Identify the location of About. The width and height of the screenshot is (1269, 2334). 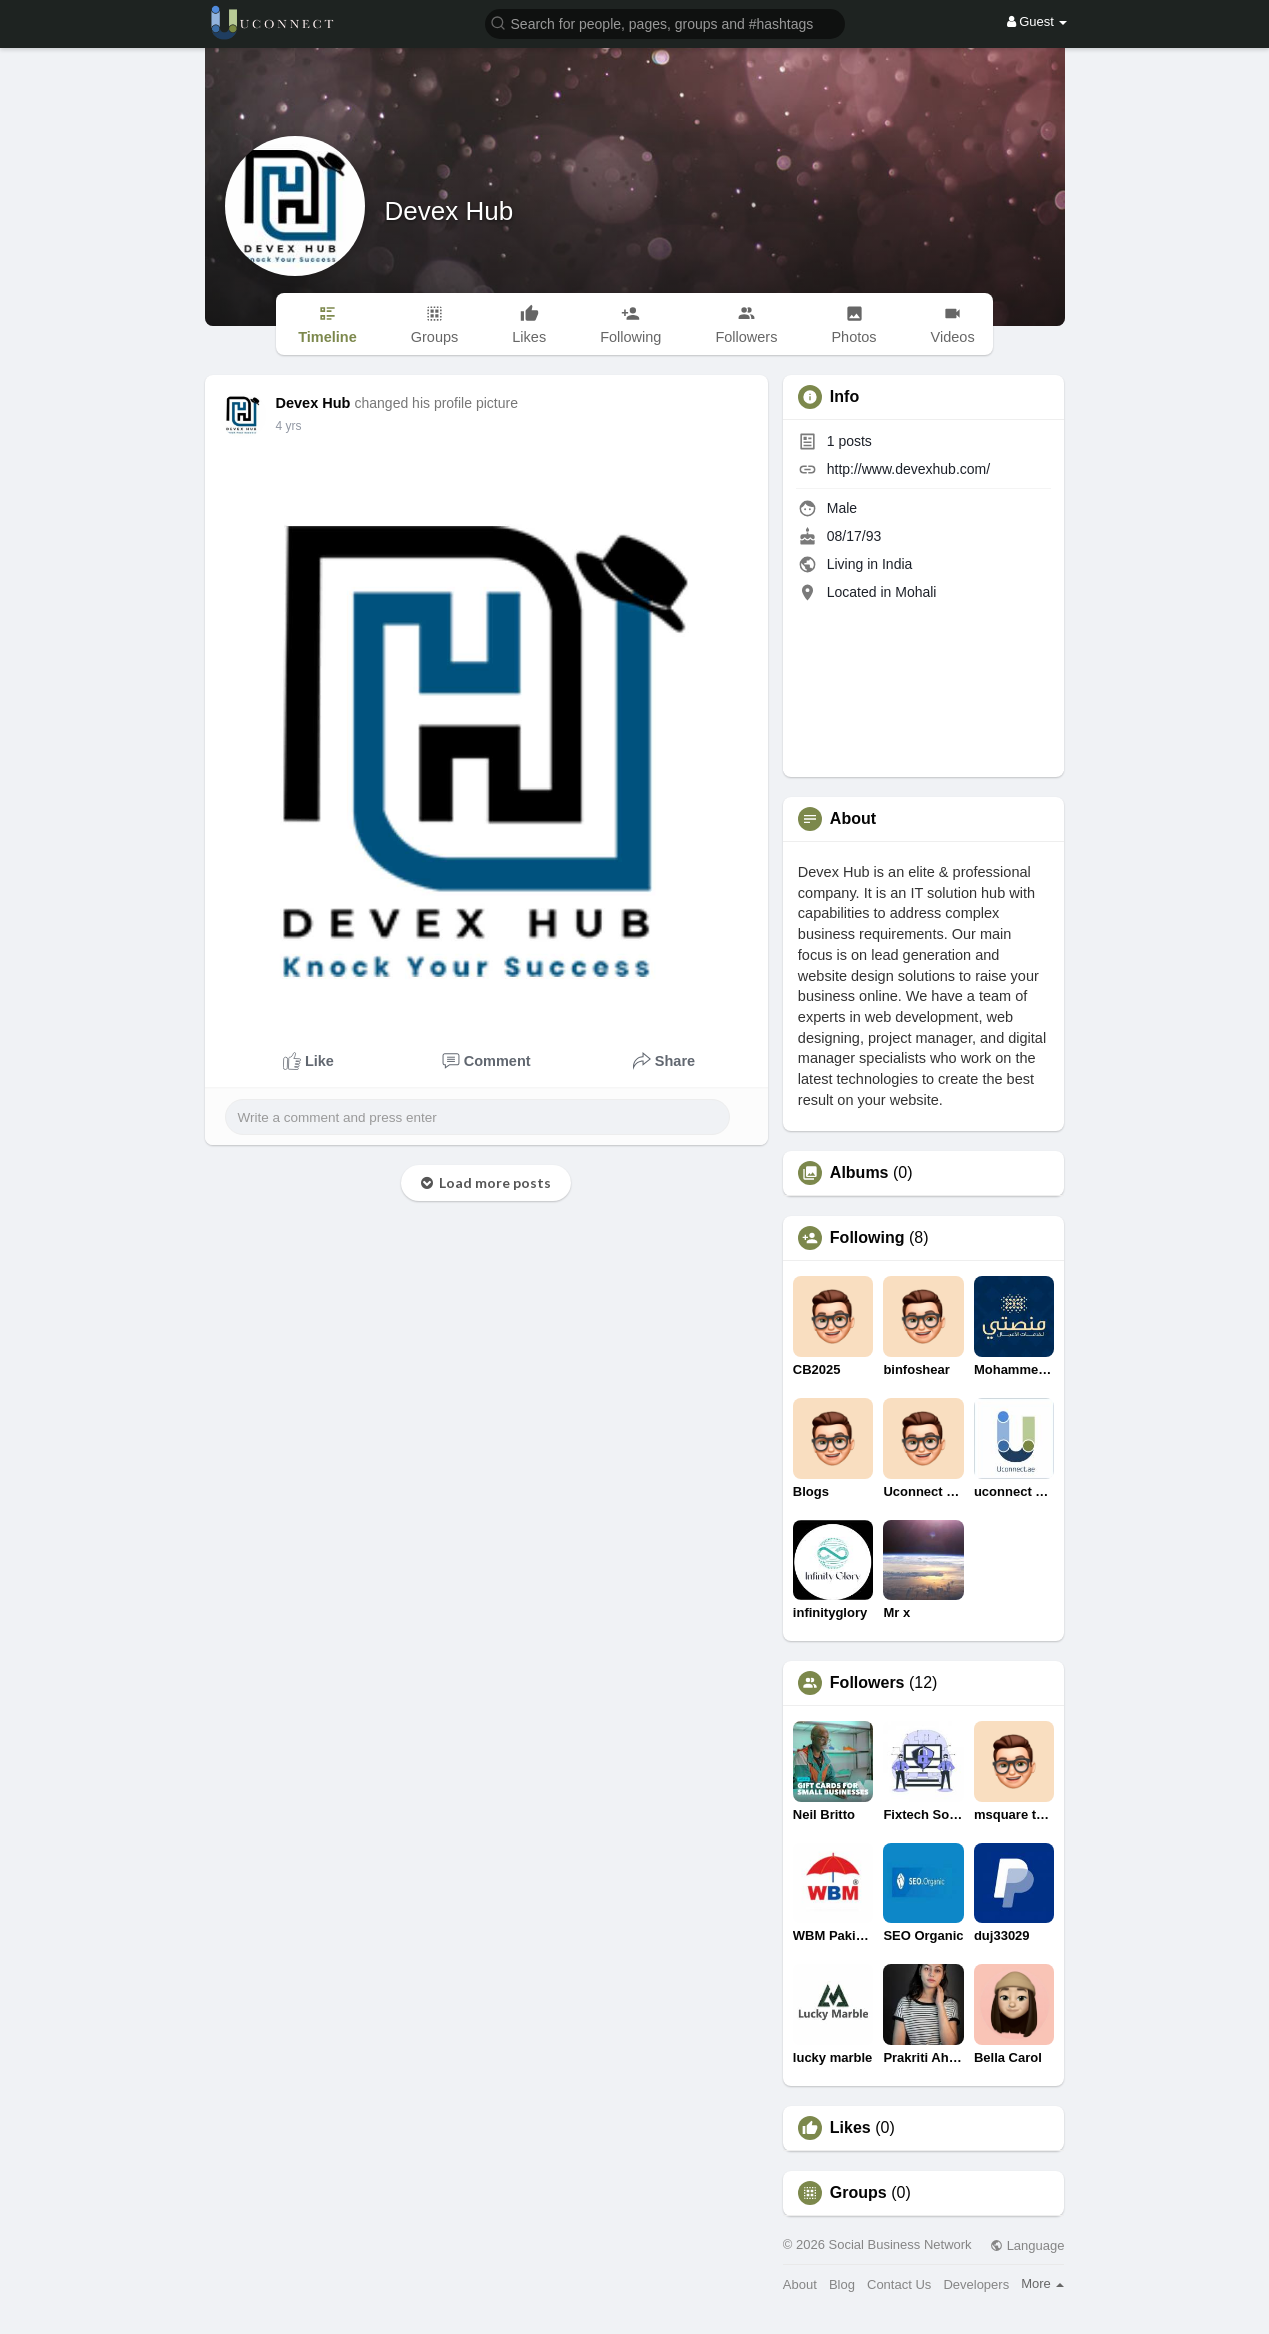
(800, 2284).